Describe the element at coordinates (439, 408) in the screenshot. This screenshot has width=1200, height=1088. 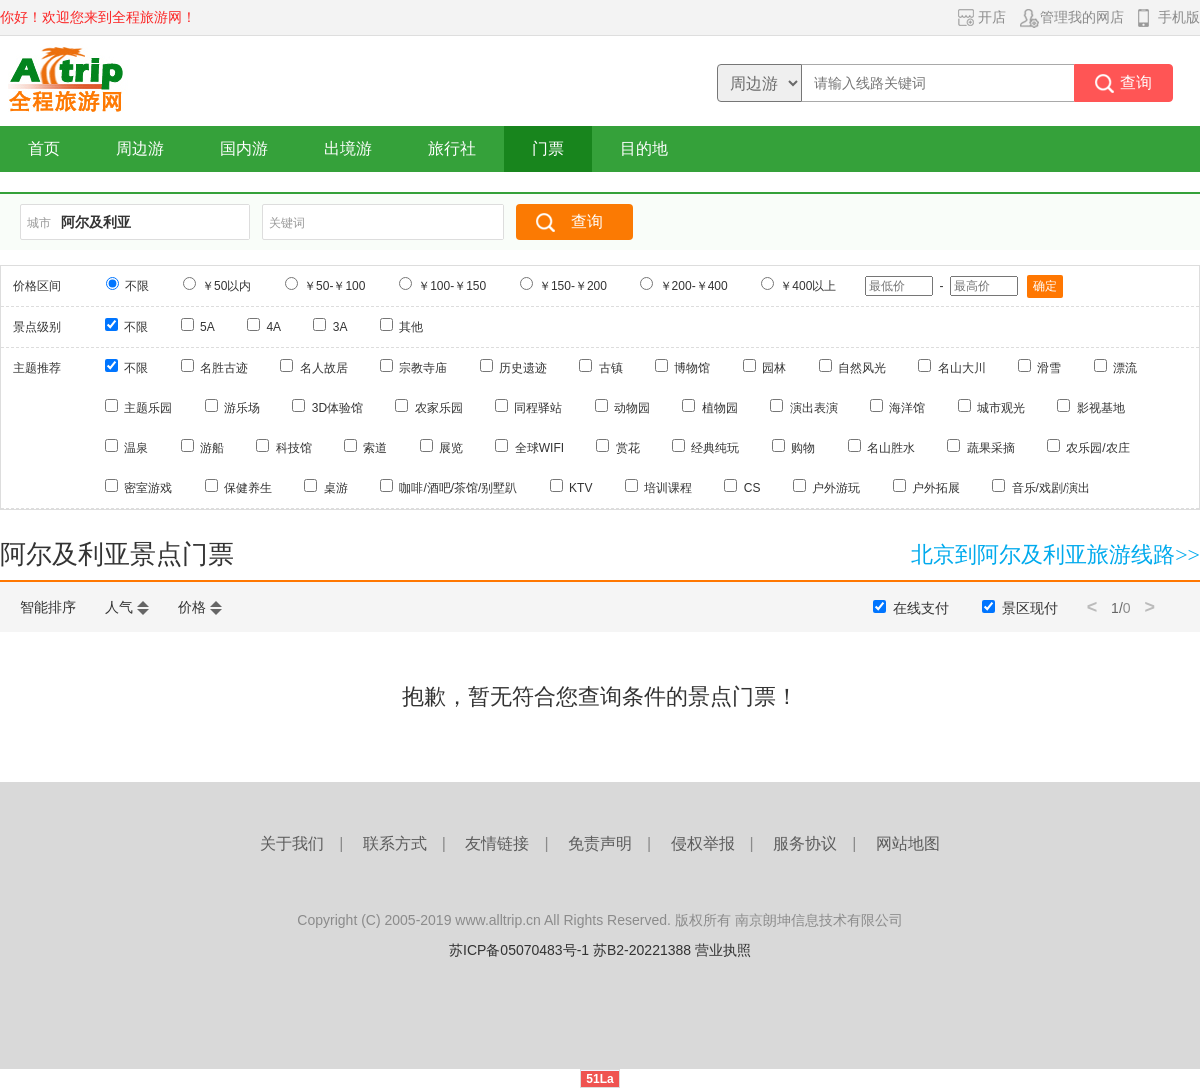
I see `农家乐园` at that location.